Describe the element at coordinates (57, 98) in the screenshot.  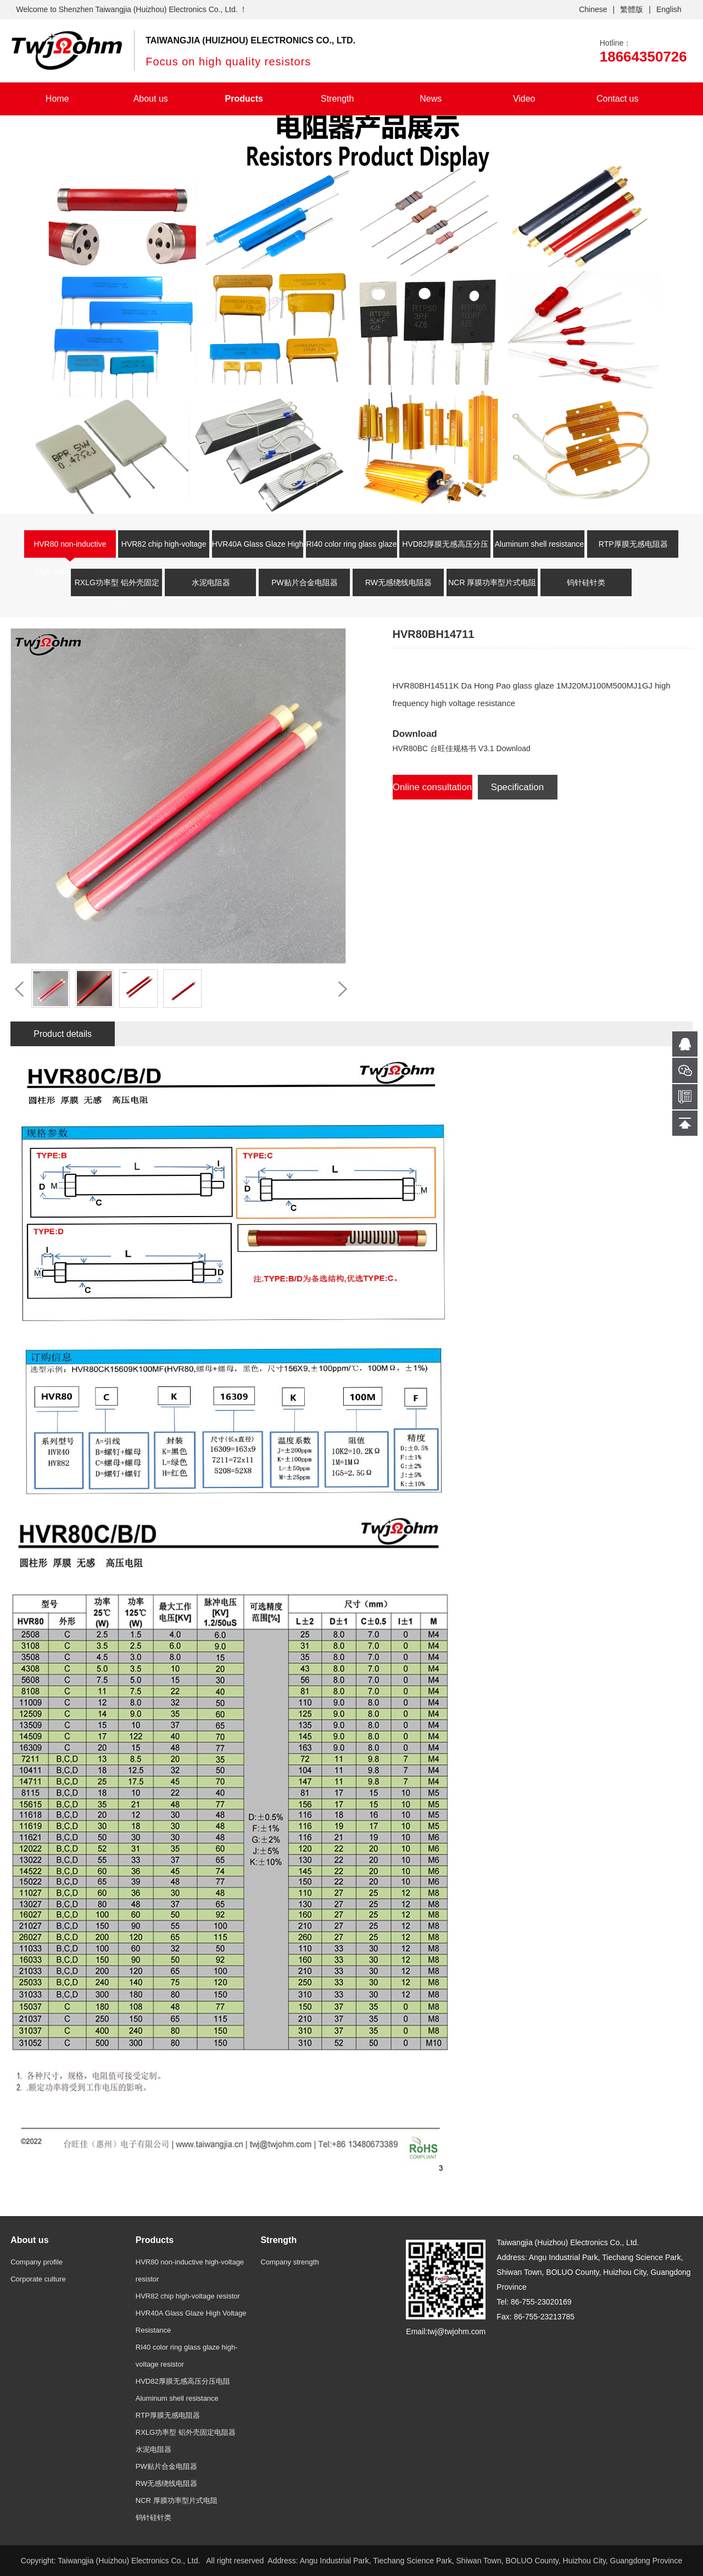
I see `Home` at that location.